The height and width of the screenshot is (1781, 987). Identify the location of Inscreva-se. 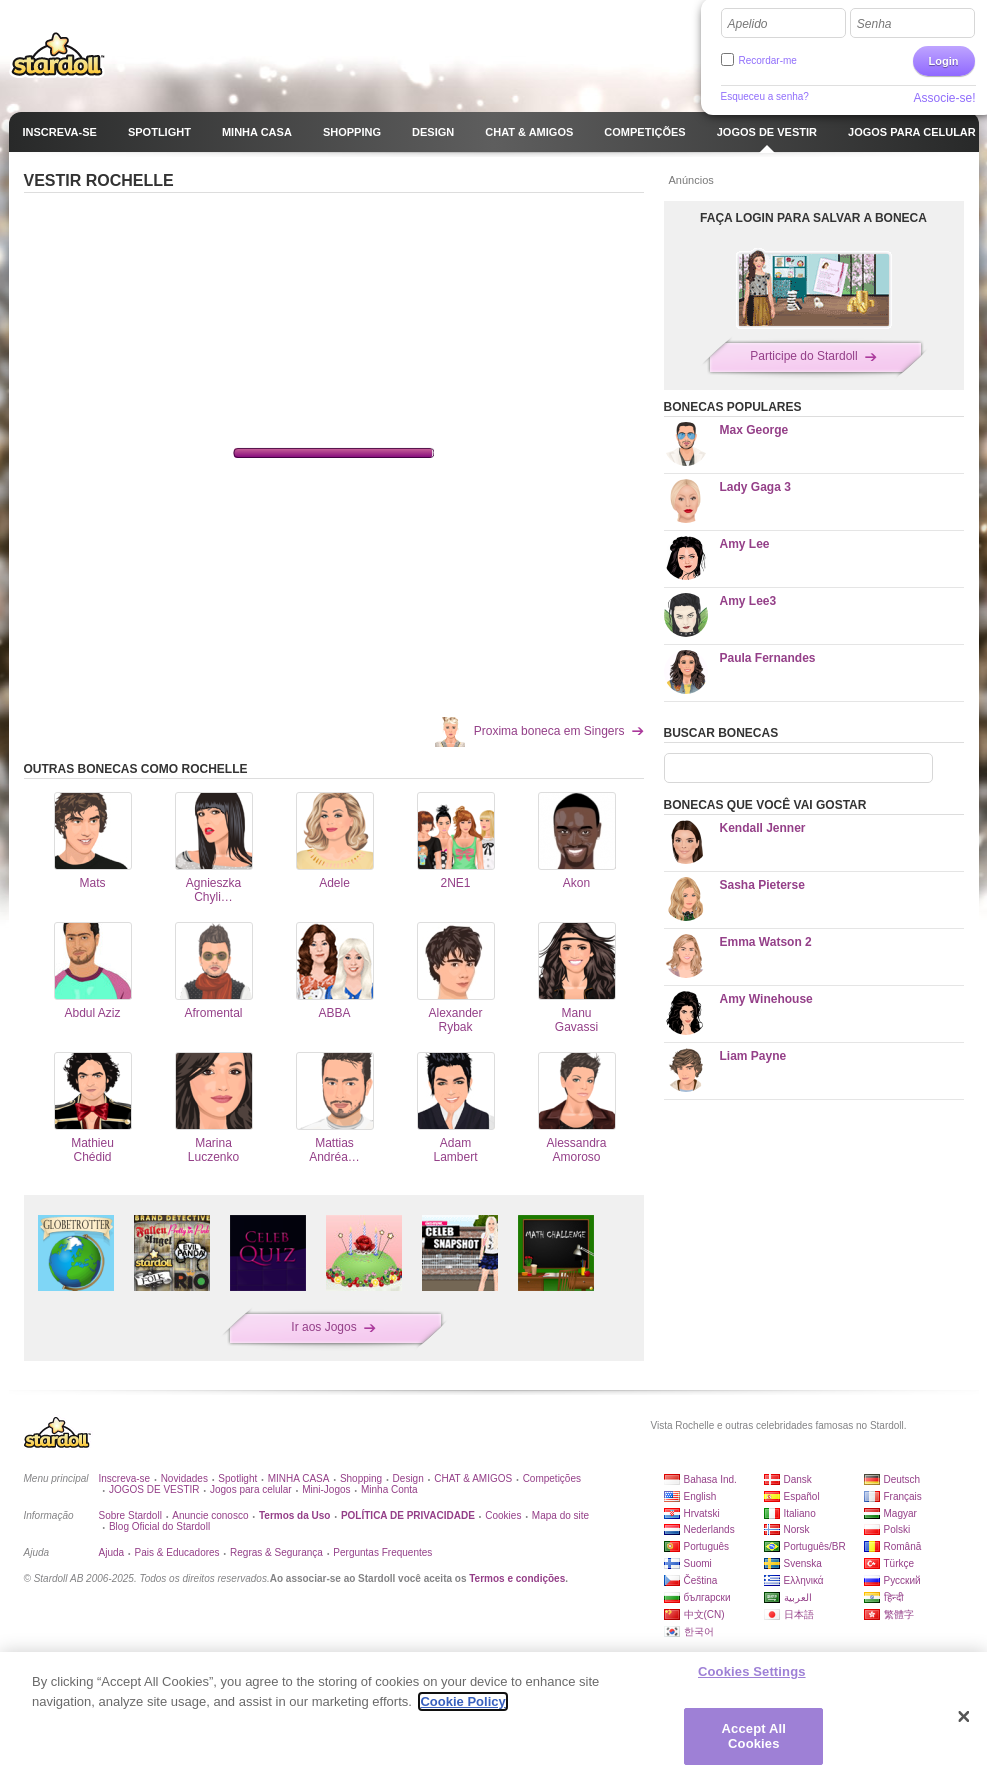
(125, 1478).